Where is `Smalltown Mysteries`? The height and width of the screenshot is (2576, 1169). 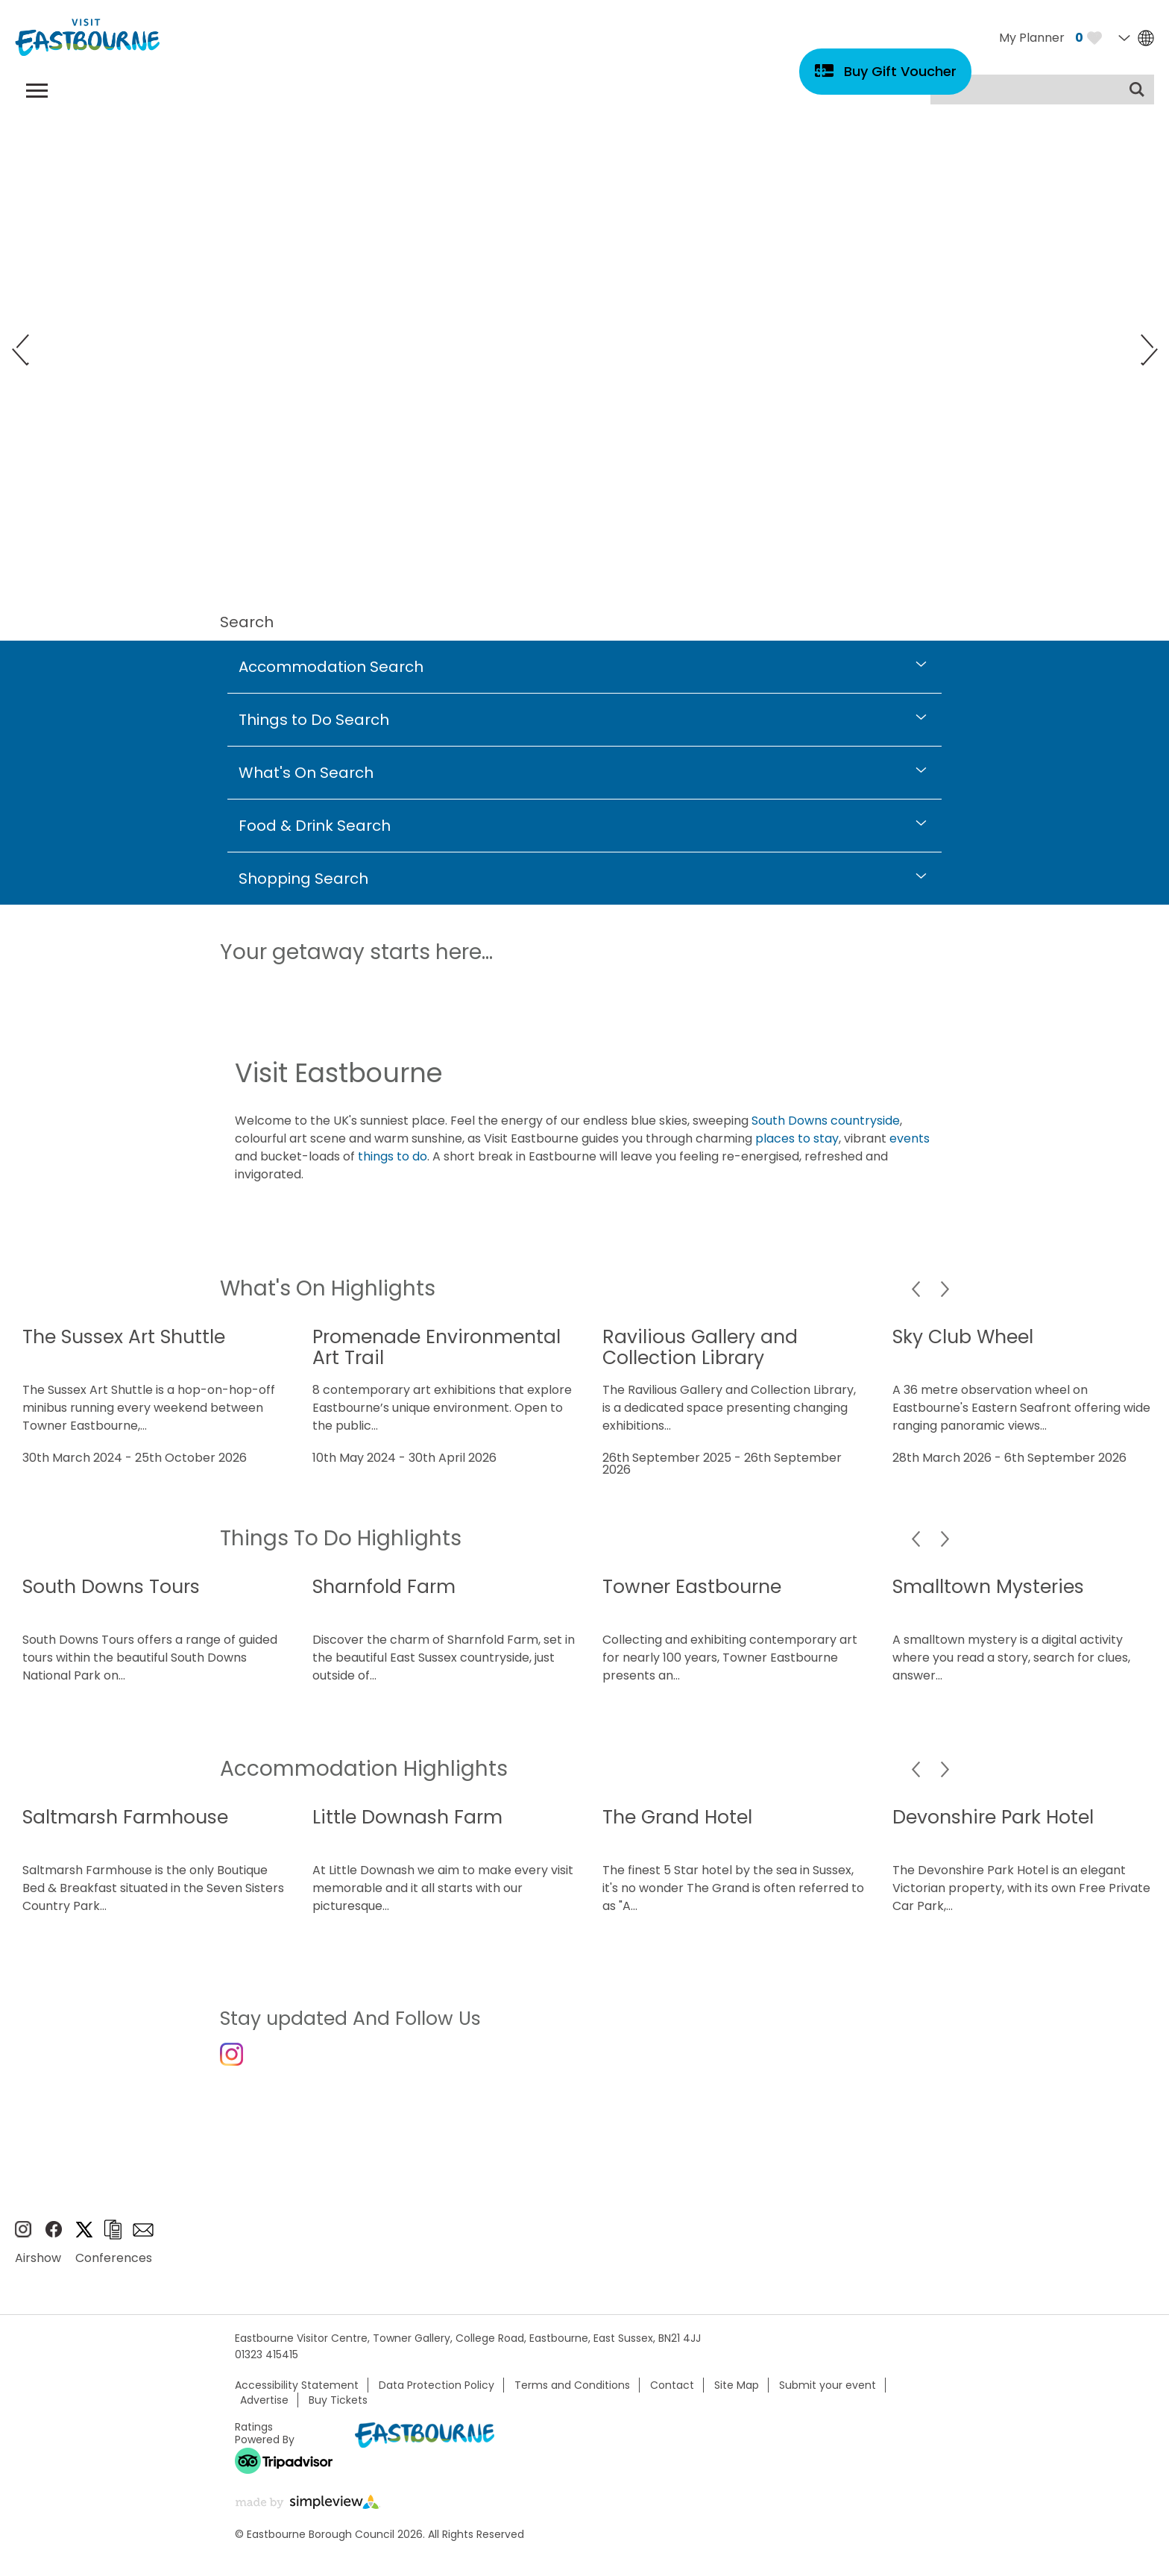 Smalltown Mysteries is located at coordinates (988, 1587).